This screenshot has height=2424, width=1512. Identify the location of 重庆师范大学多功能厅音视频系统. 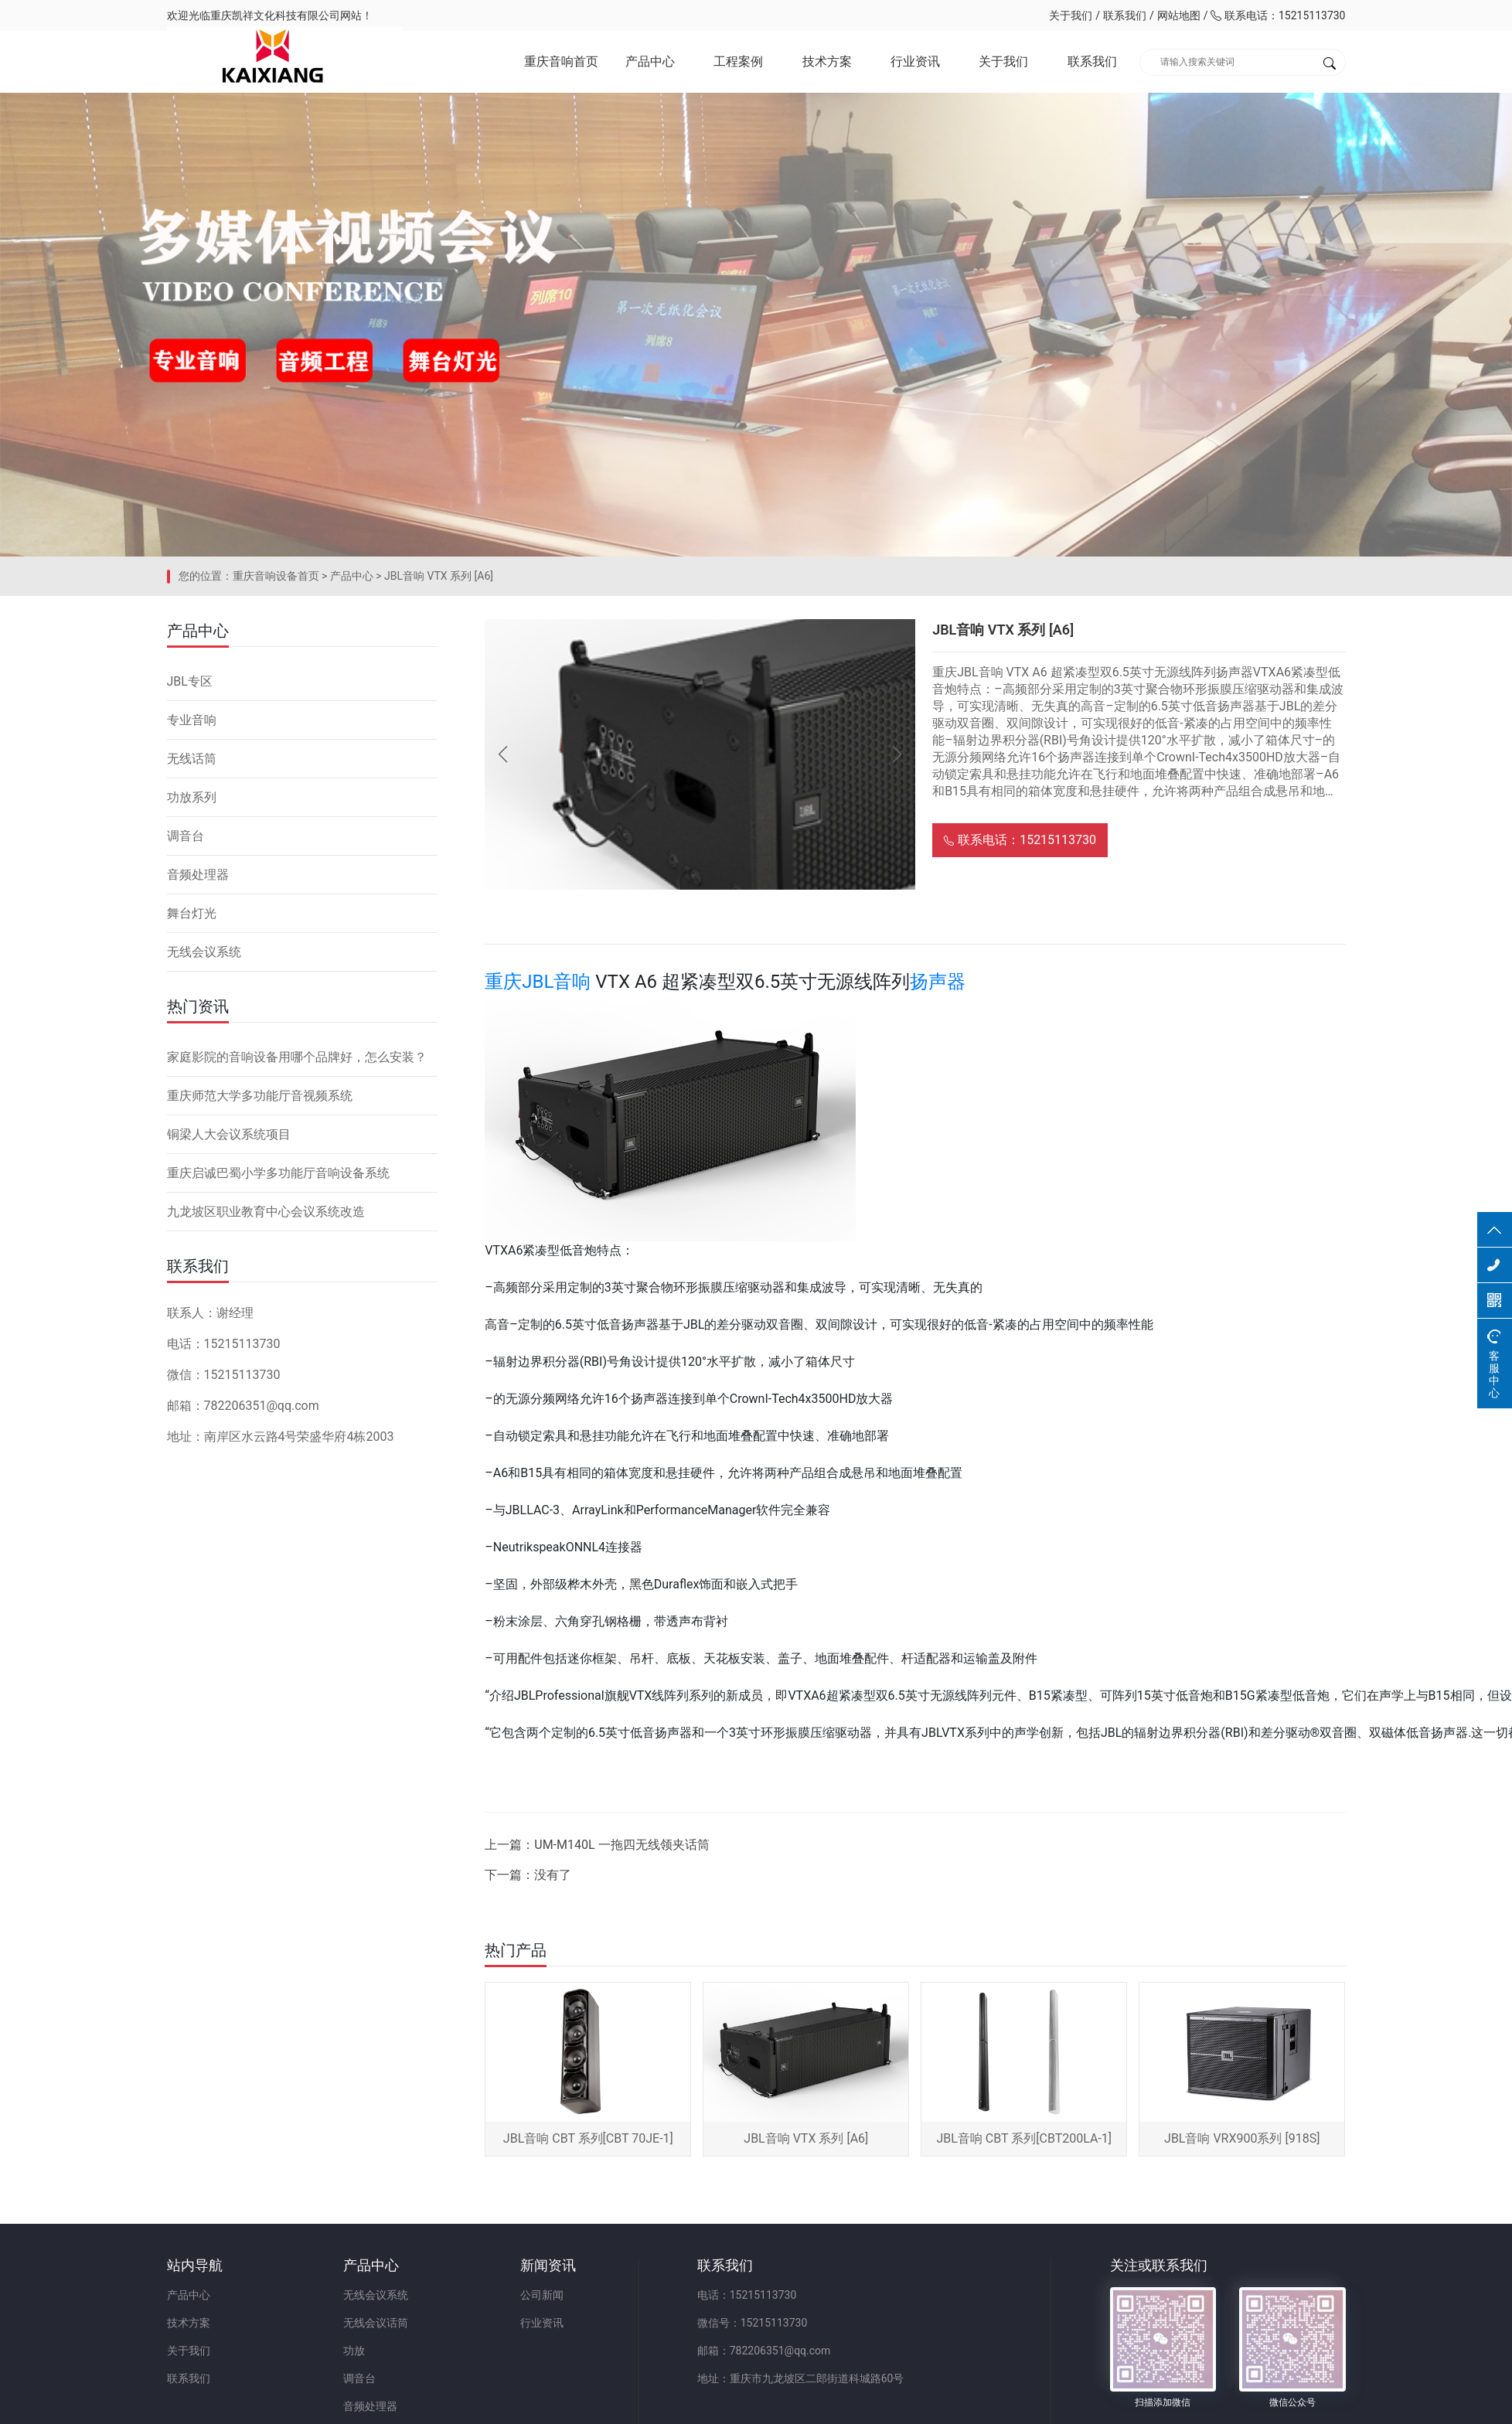
(259, 1095).